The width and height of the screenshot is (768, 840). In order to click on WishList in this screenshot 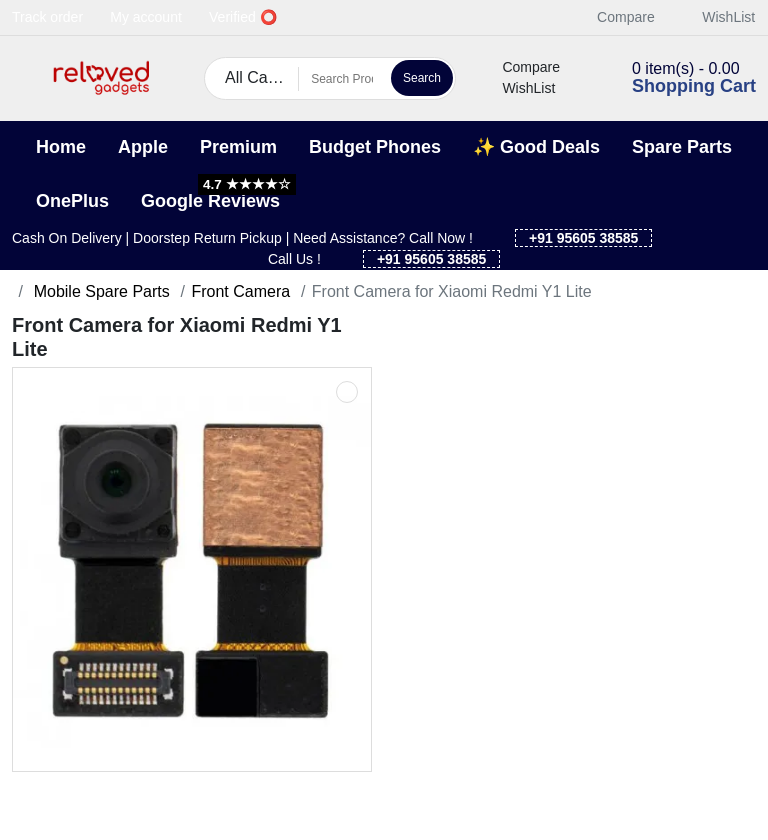, I will do `click(717, 17)`.